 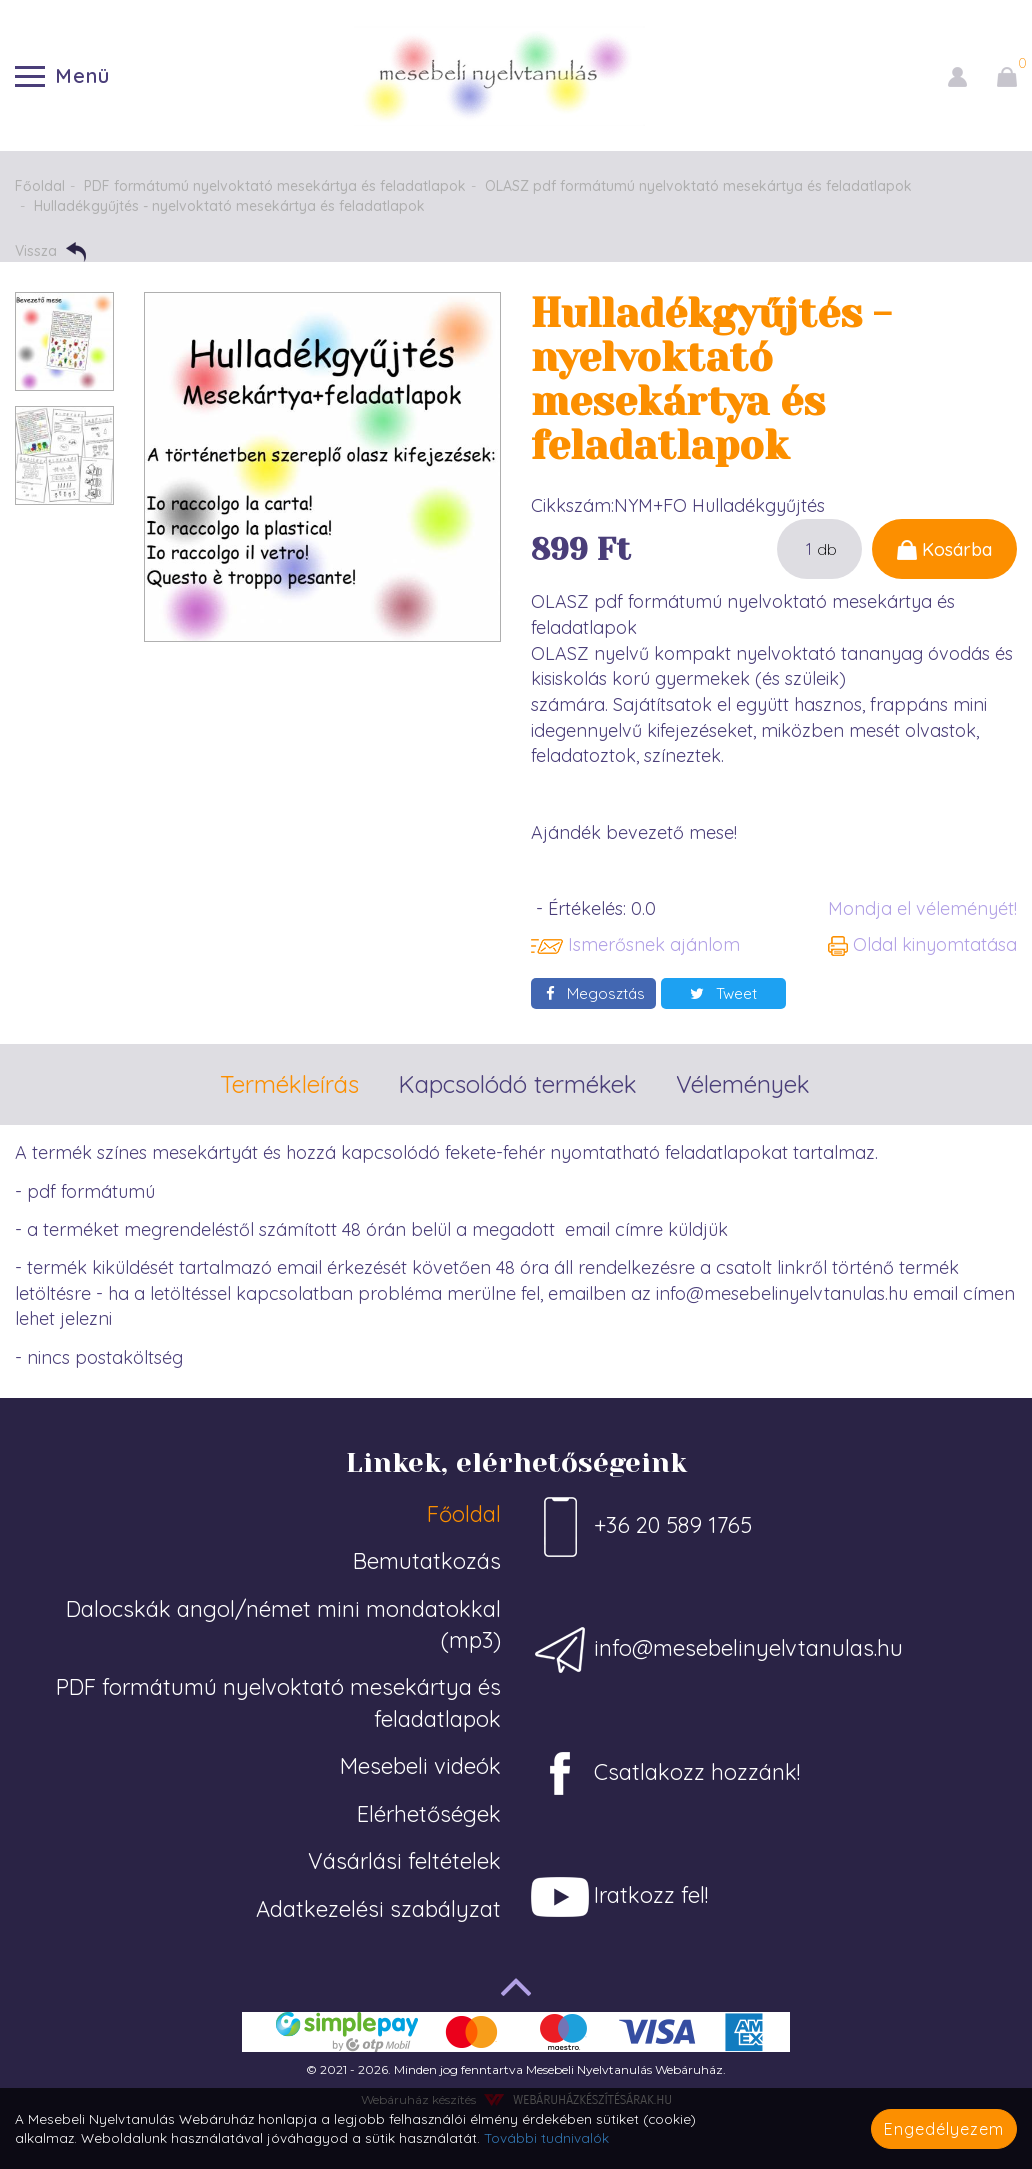 What do you see at coordinates (641, 1527) in the screenshot?
I see `+36 20 589 1765` at bounding box center [641, 1527].